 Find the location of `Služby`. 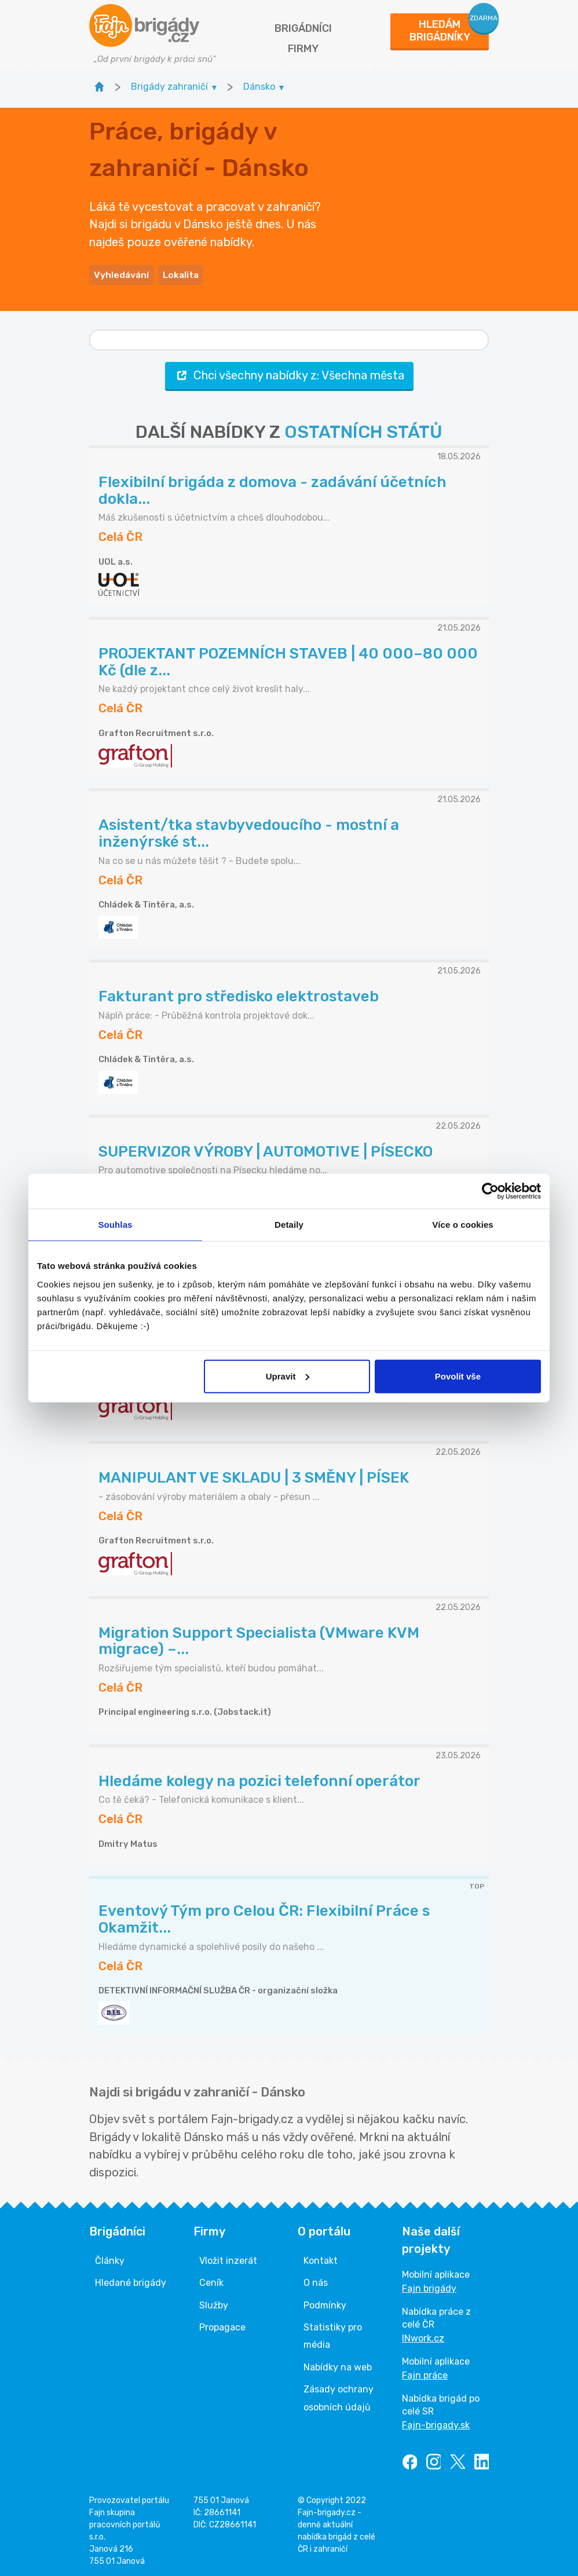

Služby is located at coordinates (213, 2302).